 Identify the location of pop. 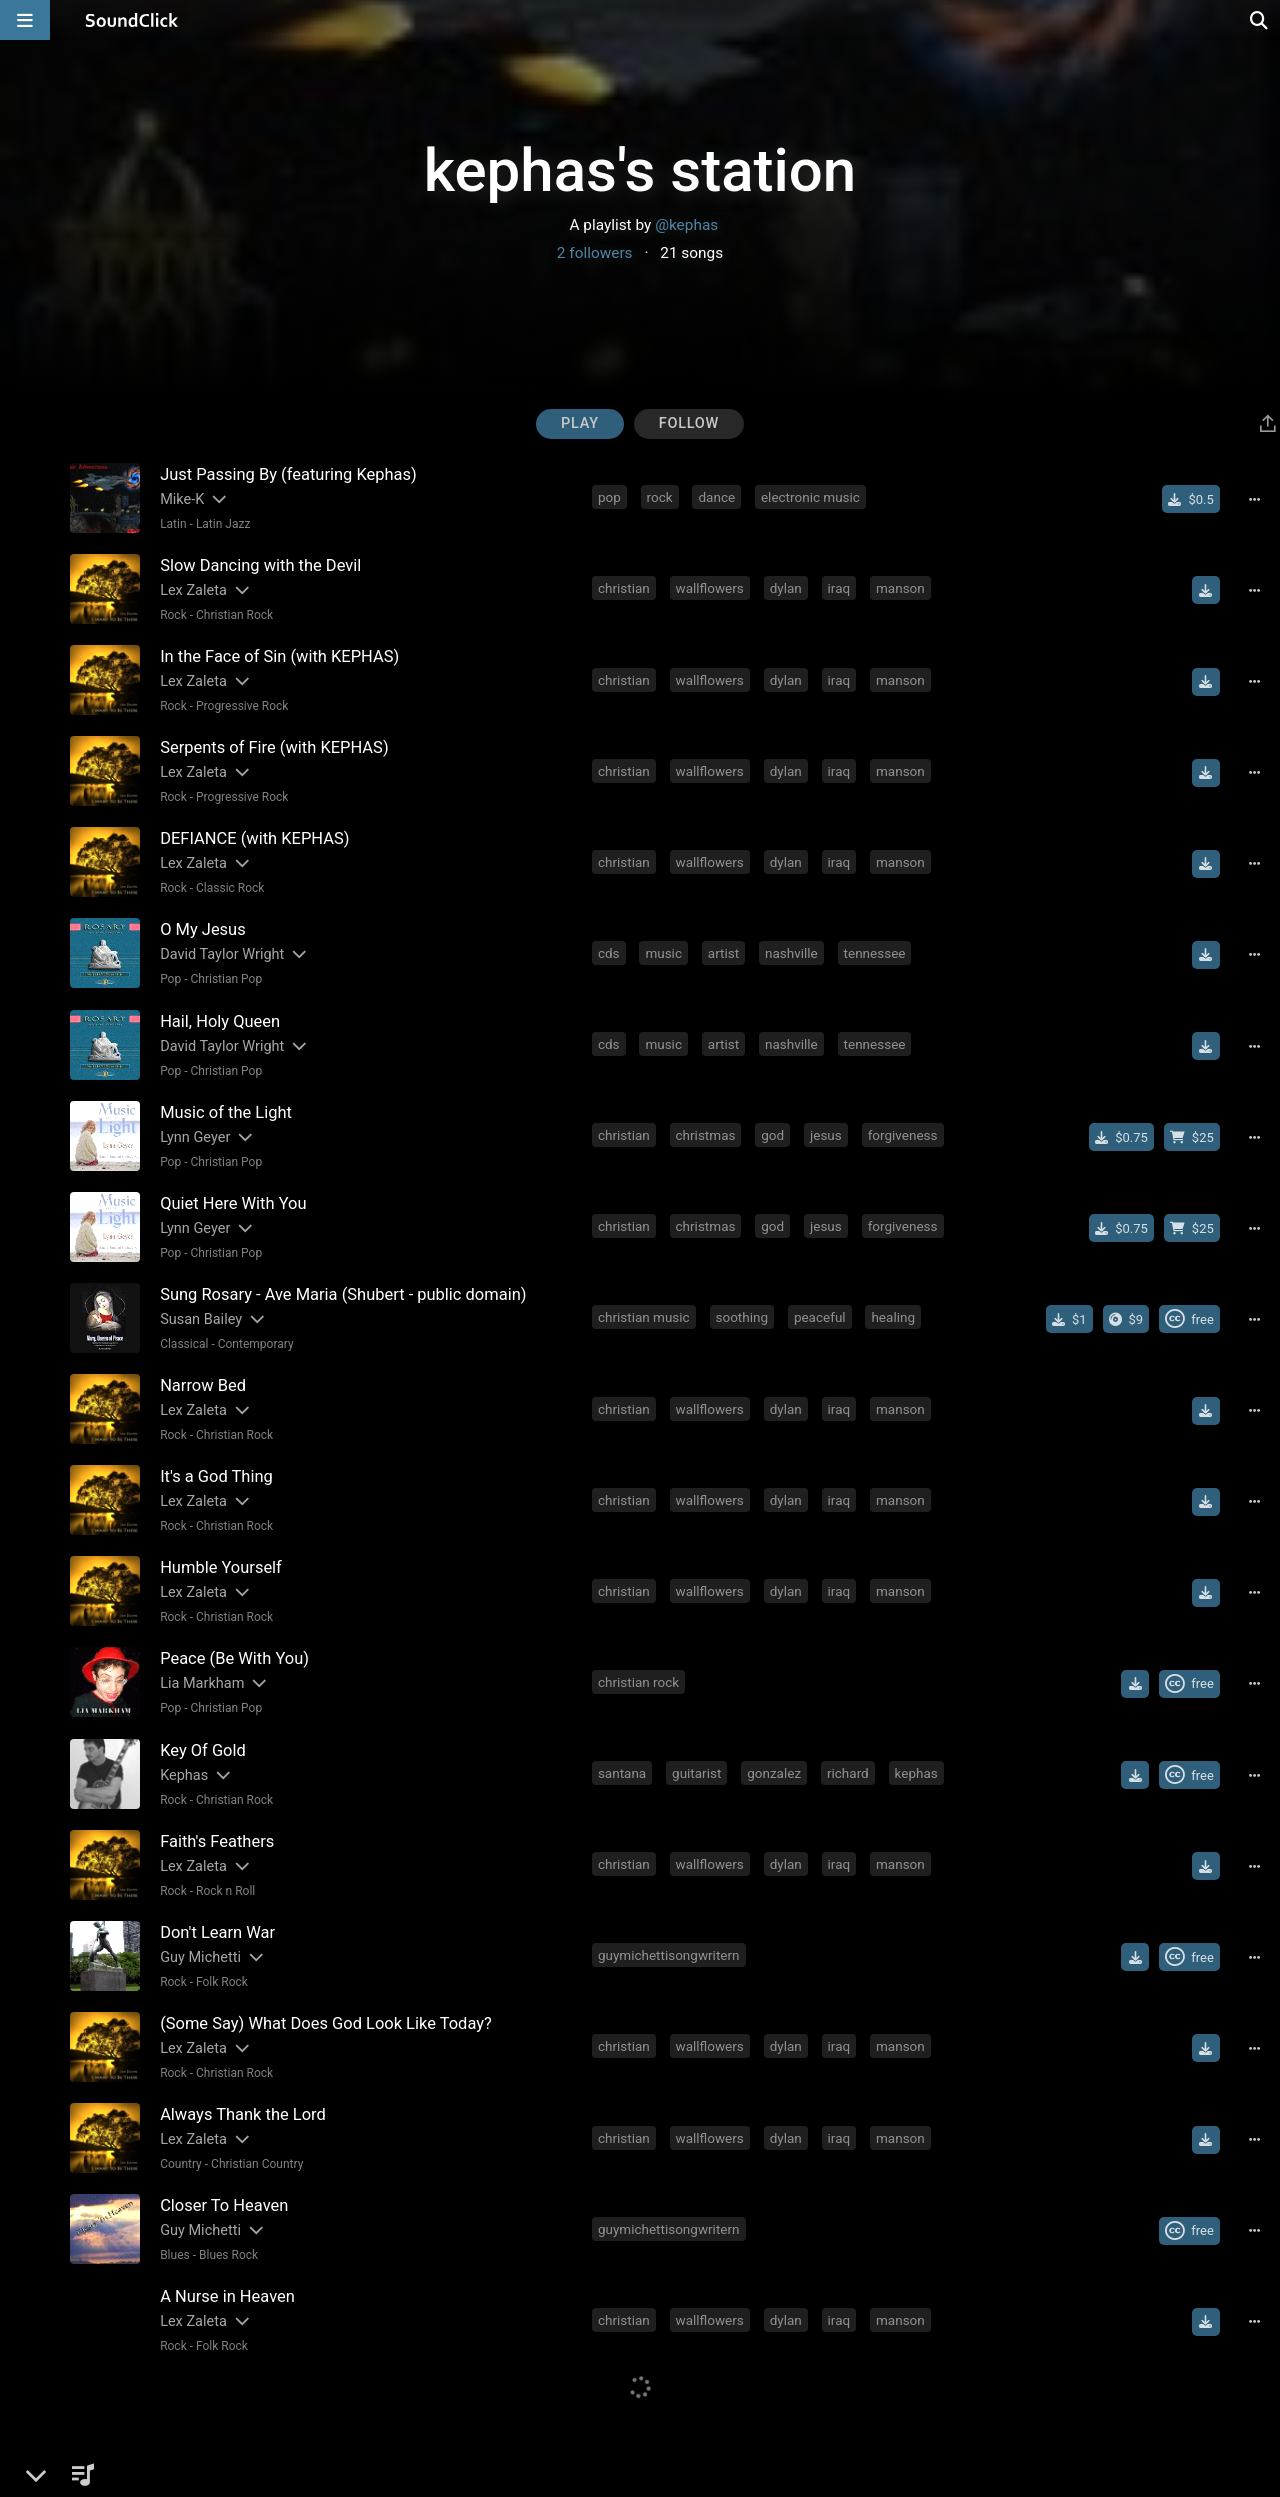
(609, 497).